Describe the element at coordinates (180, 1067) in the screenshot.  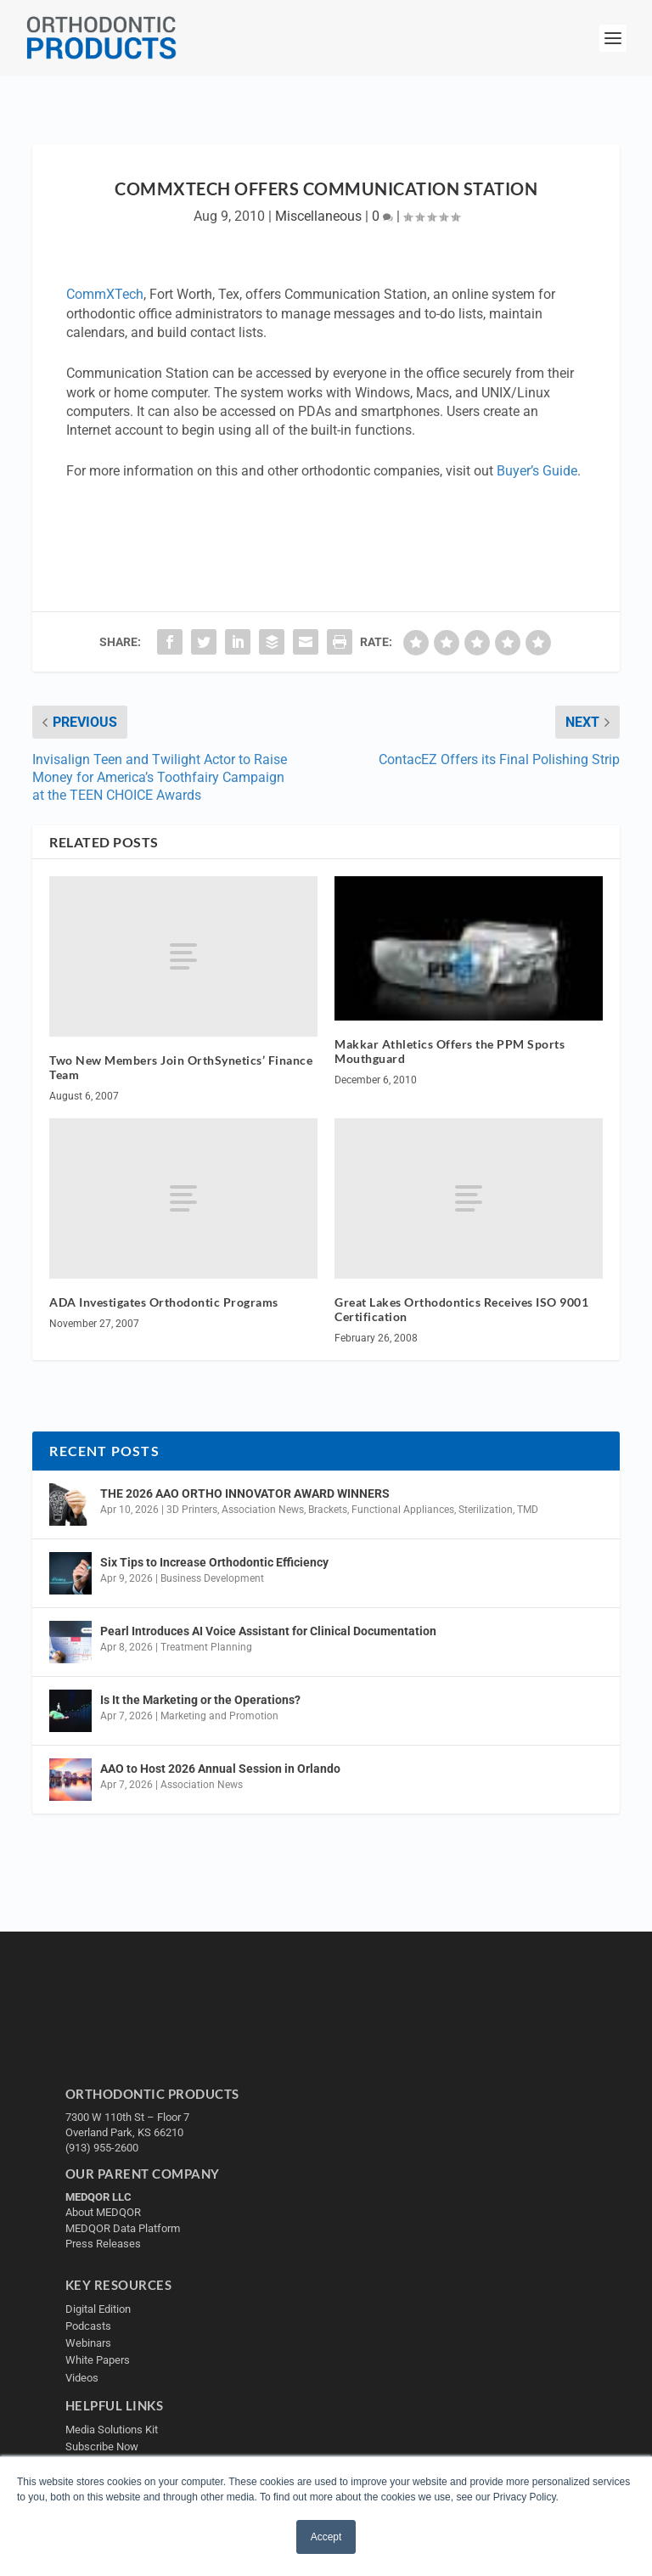
I see `Two New Members Join OrthSynetics’ Finance Team` at that location.